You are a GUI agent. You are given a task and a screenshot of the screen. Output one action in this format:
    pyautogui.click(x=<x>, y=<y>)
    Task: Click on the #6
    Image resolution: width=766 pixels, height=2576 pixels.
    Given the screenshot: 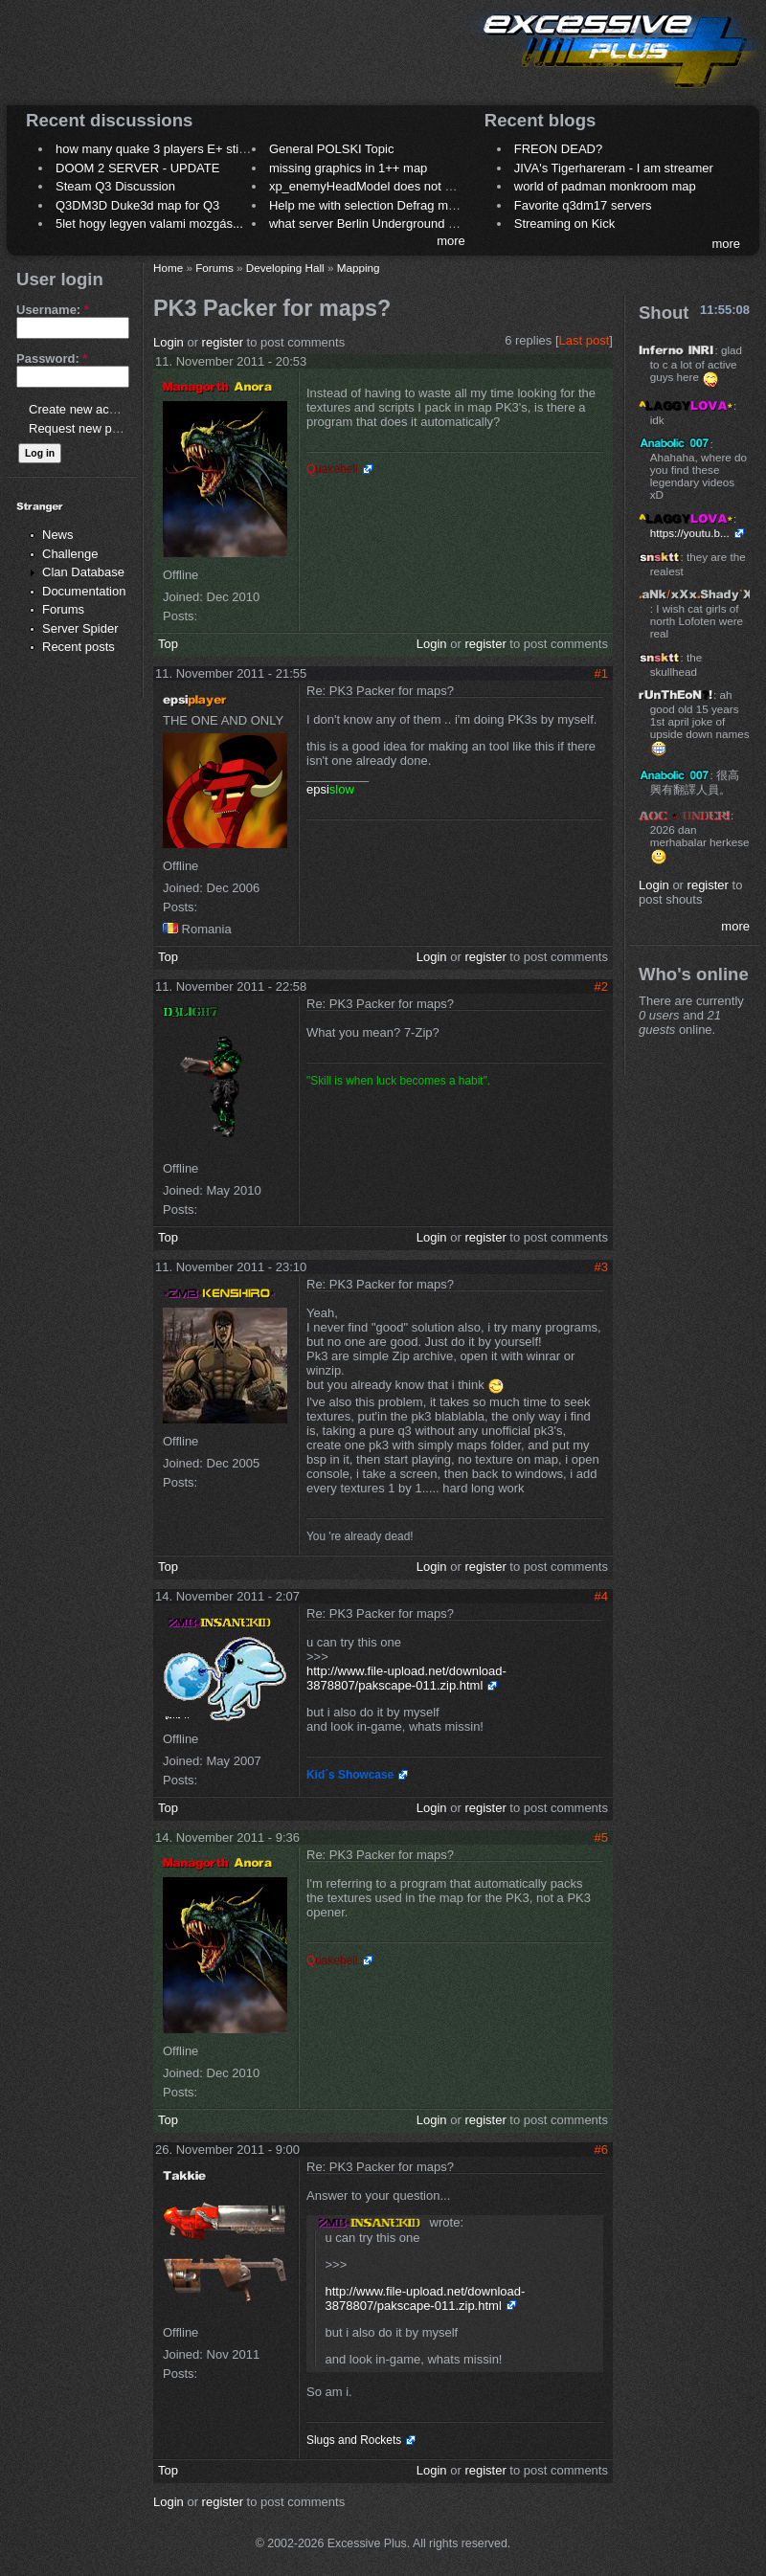 What is the action you would take?
    pyautogui.click(x=601, y=2149)
    